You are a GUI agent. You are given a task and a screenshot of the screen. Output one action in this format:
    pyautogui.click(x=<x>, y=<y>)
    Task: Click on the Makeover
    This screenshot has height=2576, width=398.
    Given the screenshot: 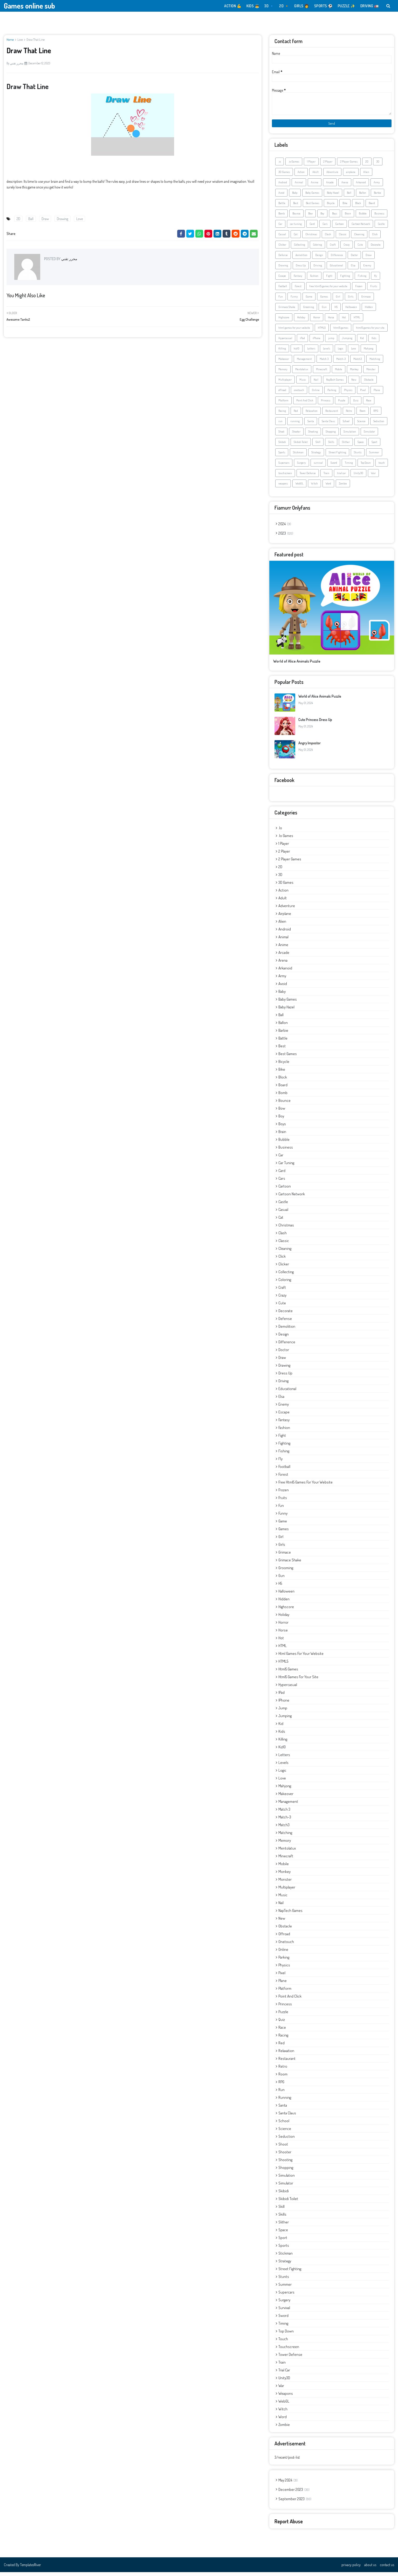 What is the action you would take?
    pyautogui.click(x=283, y=363)
    